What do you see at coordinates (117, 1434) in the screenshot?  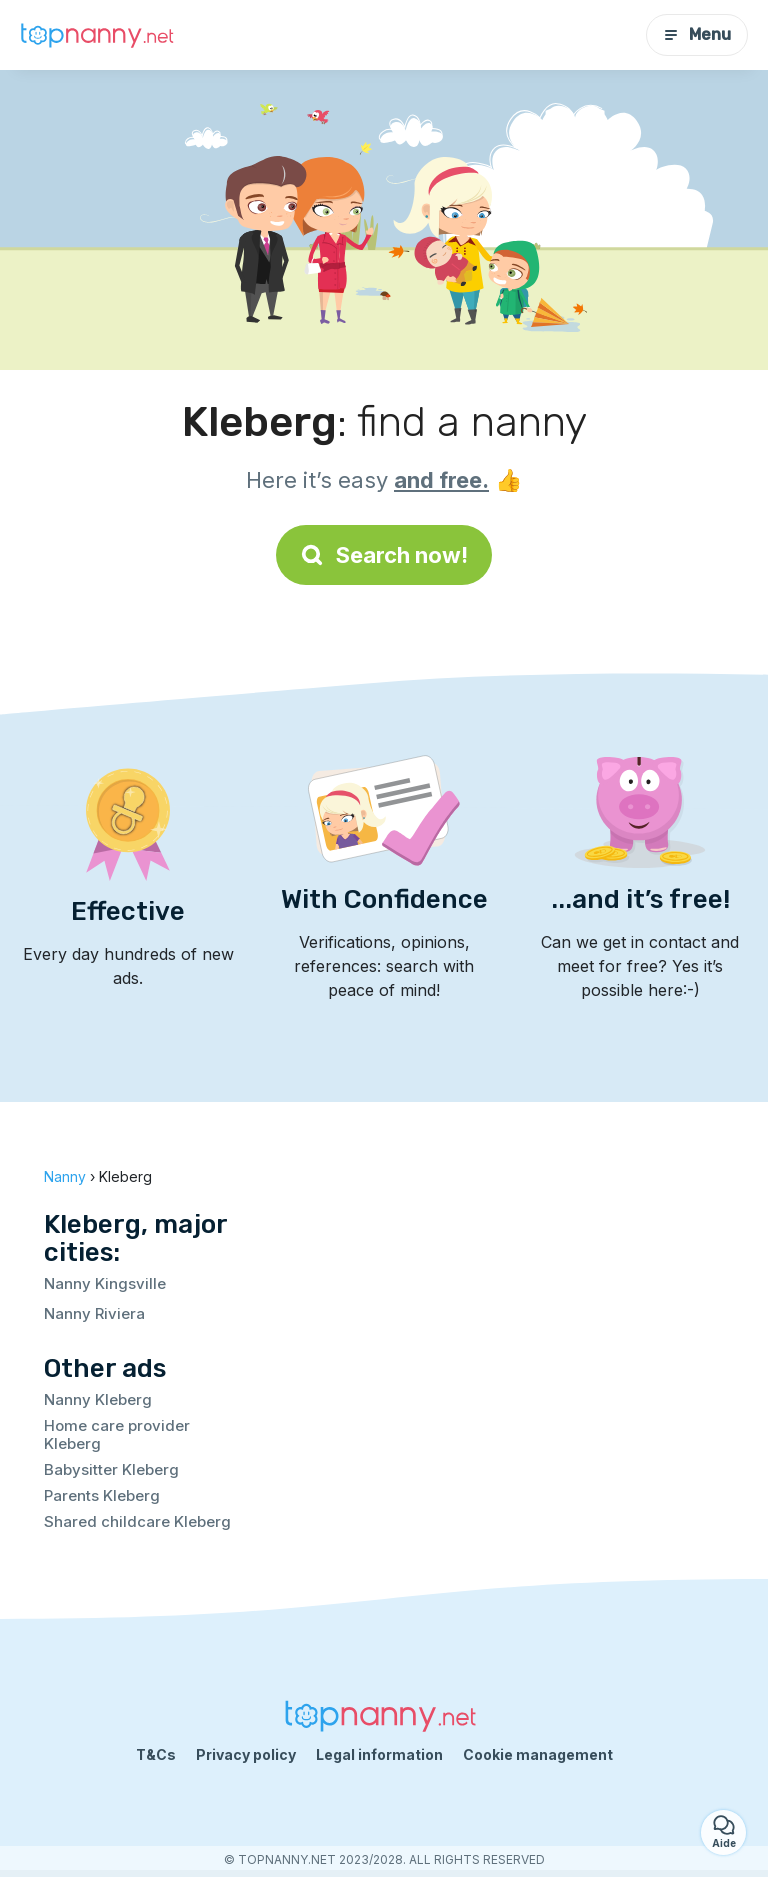 I see `Home care provider Kleberg` at bounding box center [117, 1434].